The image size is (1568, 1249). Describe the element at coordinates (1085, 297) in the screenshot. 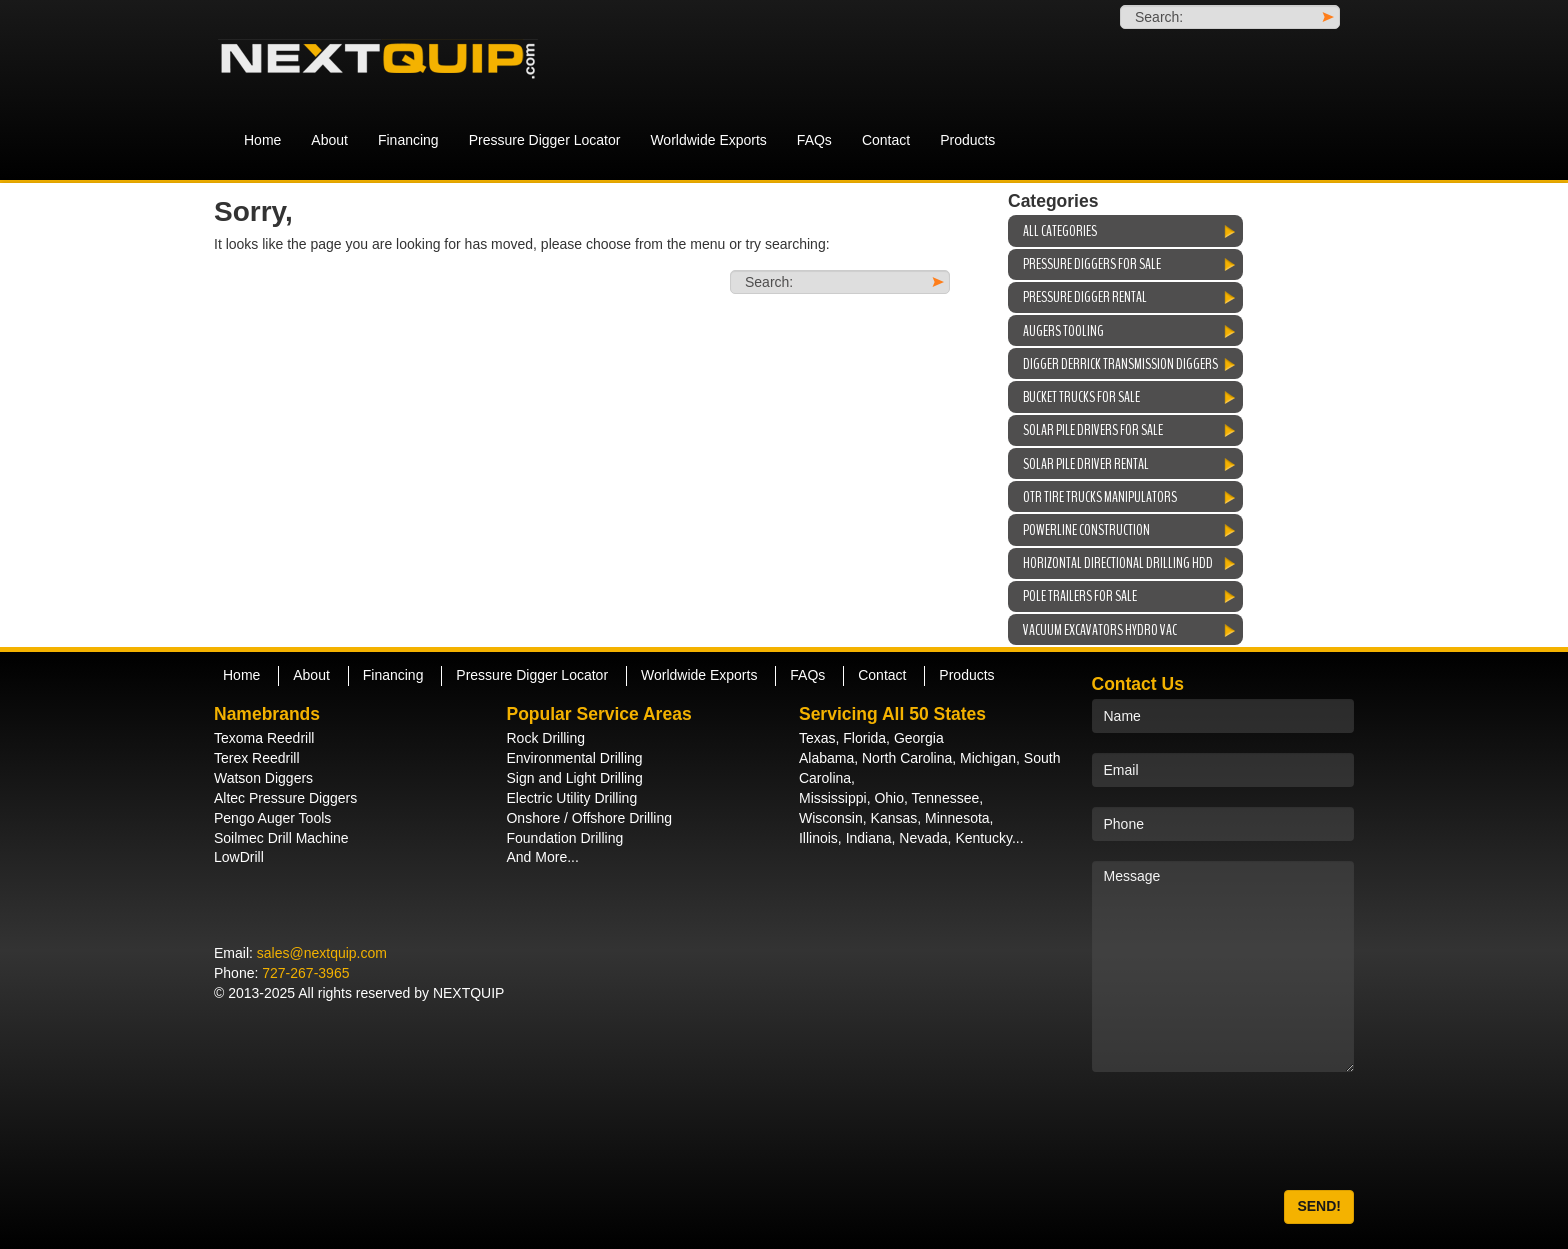

I see `Pressure Digger Rental` at that location.